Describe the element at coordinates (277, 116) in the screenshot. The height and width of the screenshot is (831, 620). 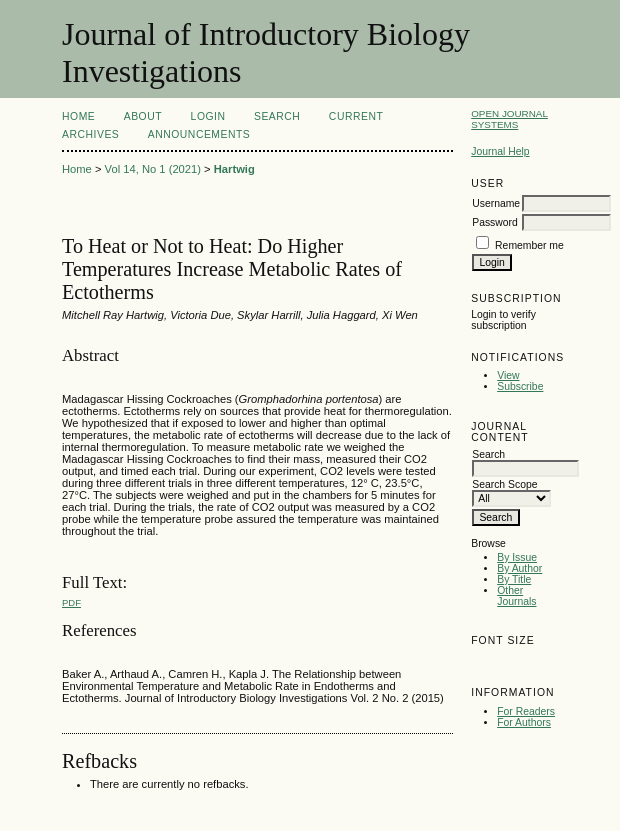
I see `Search` at that location.